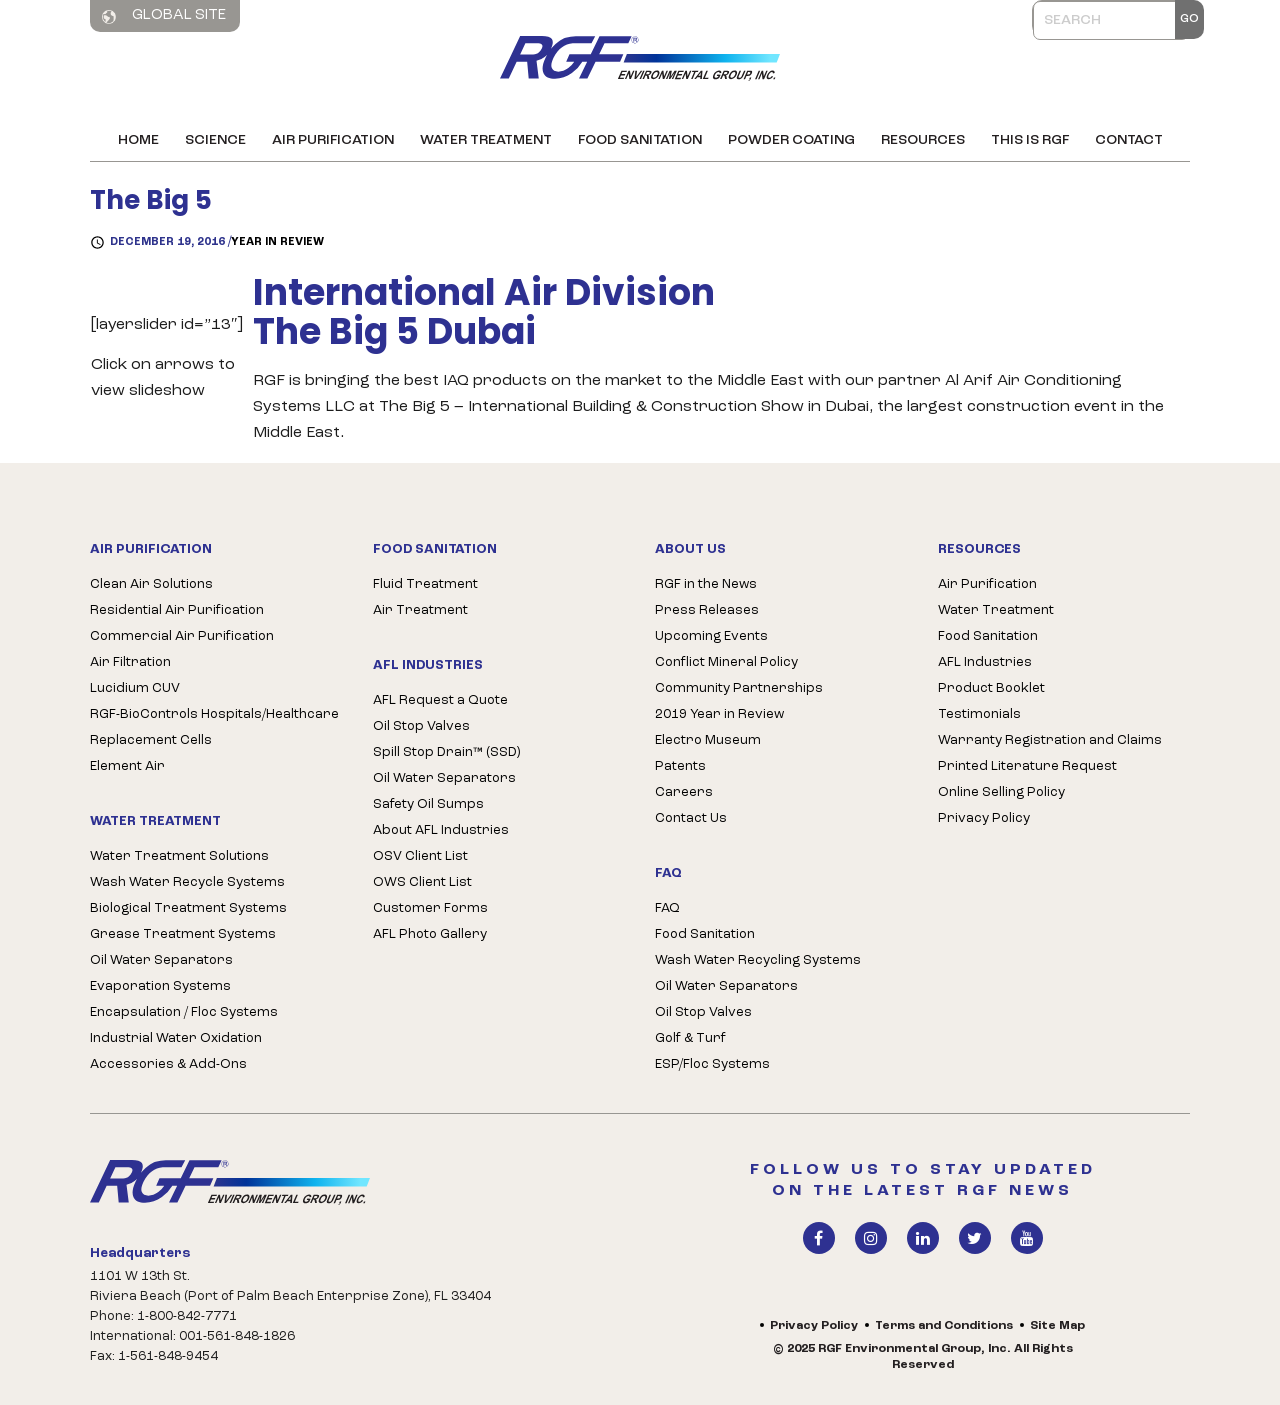 The image size is (1280, 1405). Describe the element at coordinates (420, 856) in the screenshot. I see `OSV Client List` at that location.